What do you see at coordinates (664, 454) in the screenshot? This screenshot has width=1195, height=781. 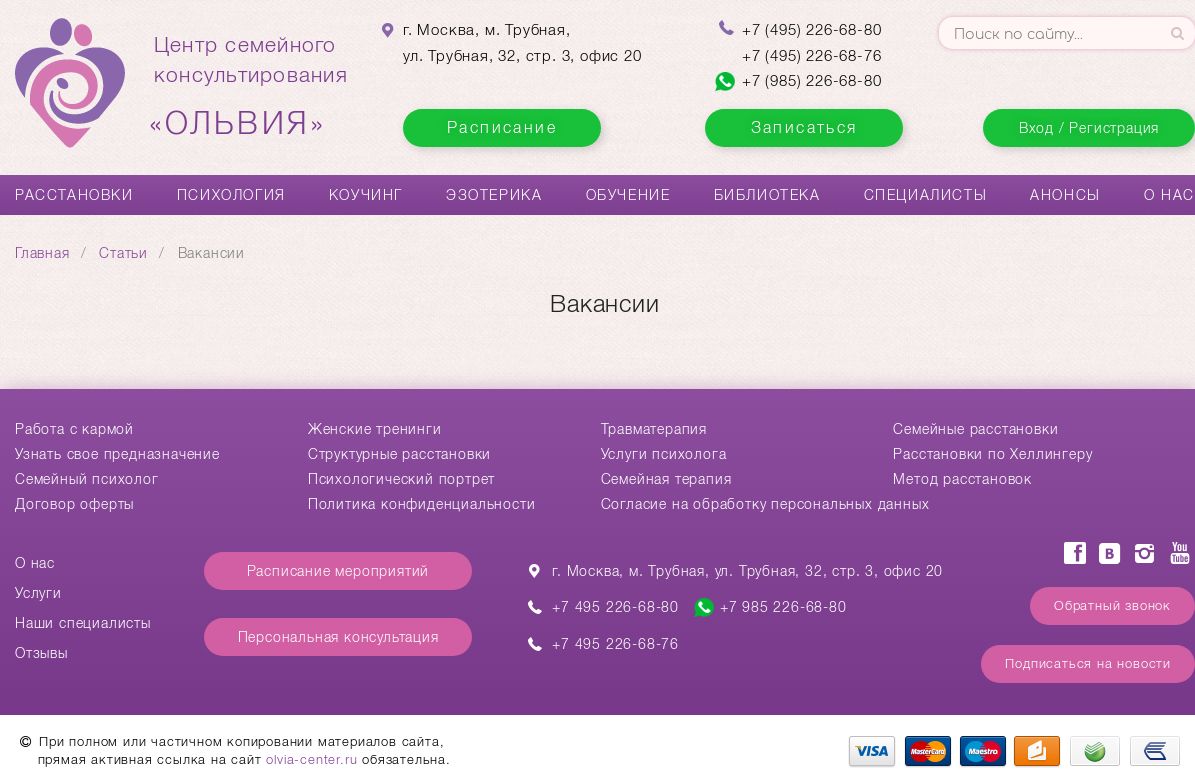 I see `Услуги психолога` at bounding box center [664, 454].